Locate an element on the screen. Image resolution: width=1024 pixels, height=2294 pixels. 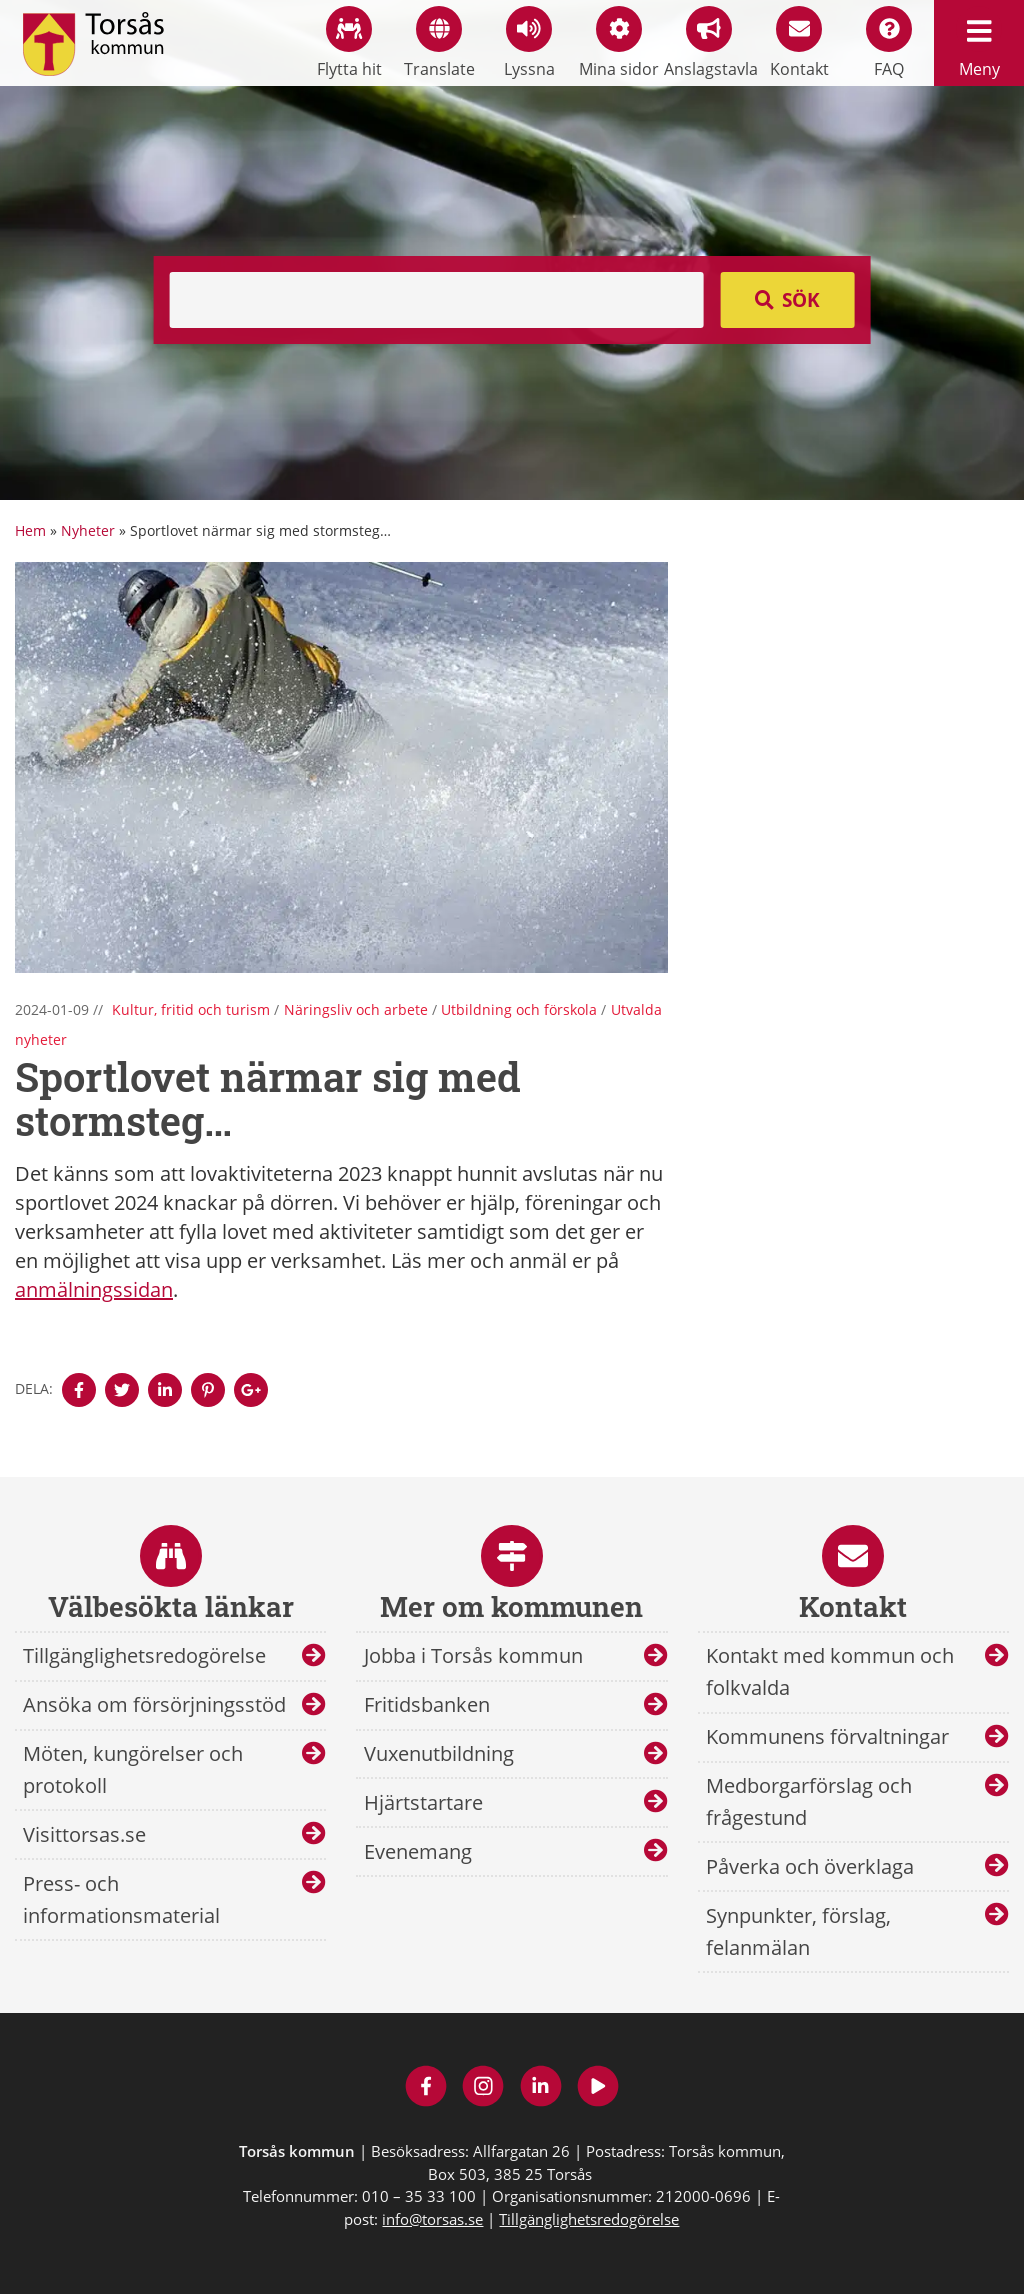
Press- och informationsmaterial is located at coordinates (121, 1899).